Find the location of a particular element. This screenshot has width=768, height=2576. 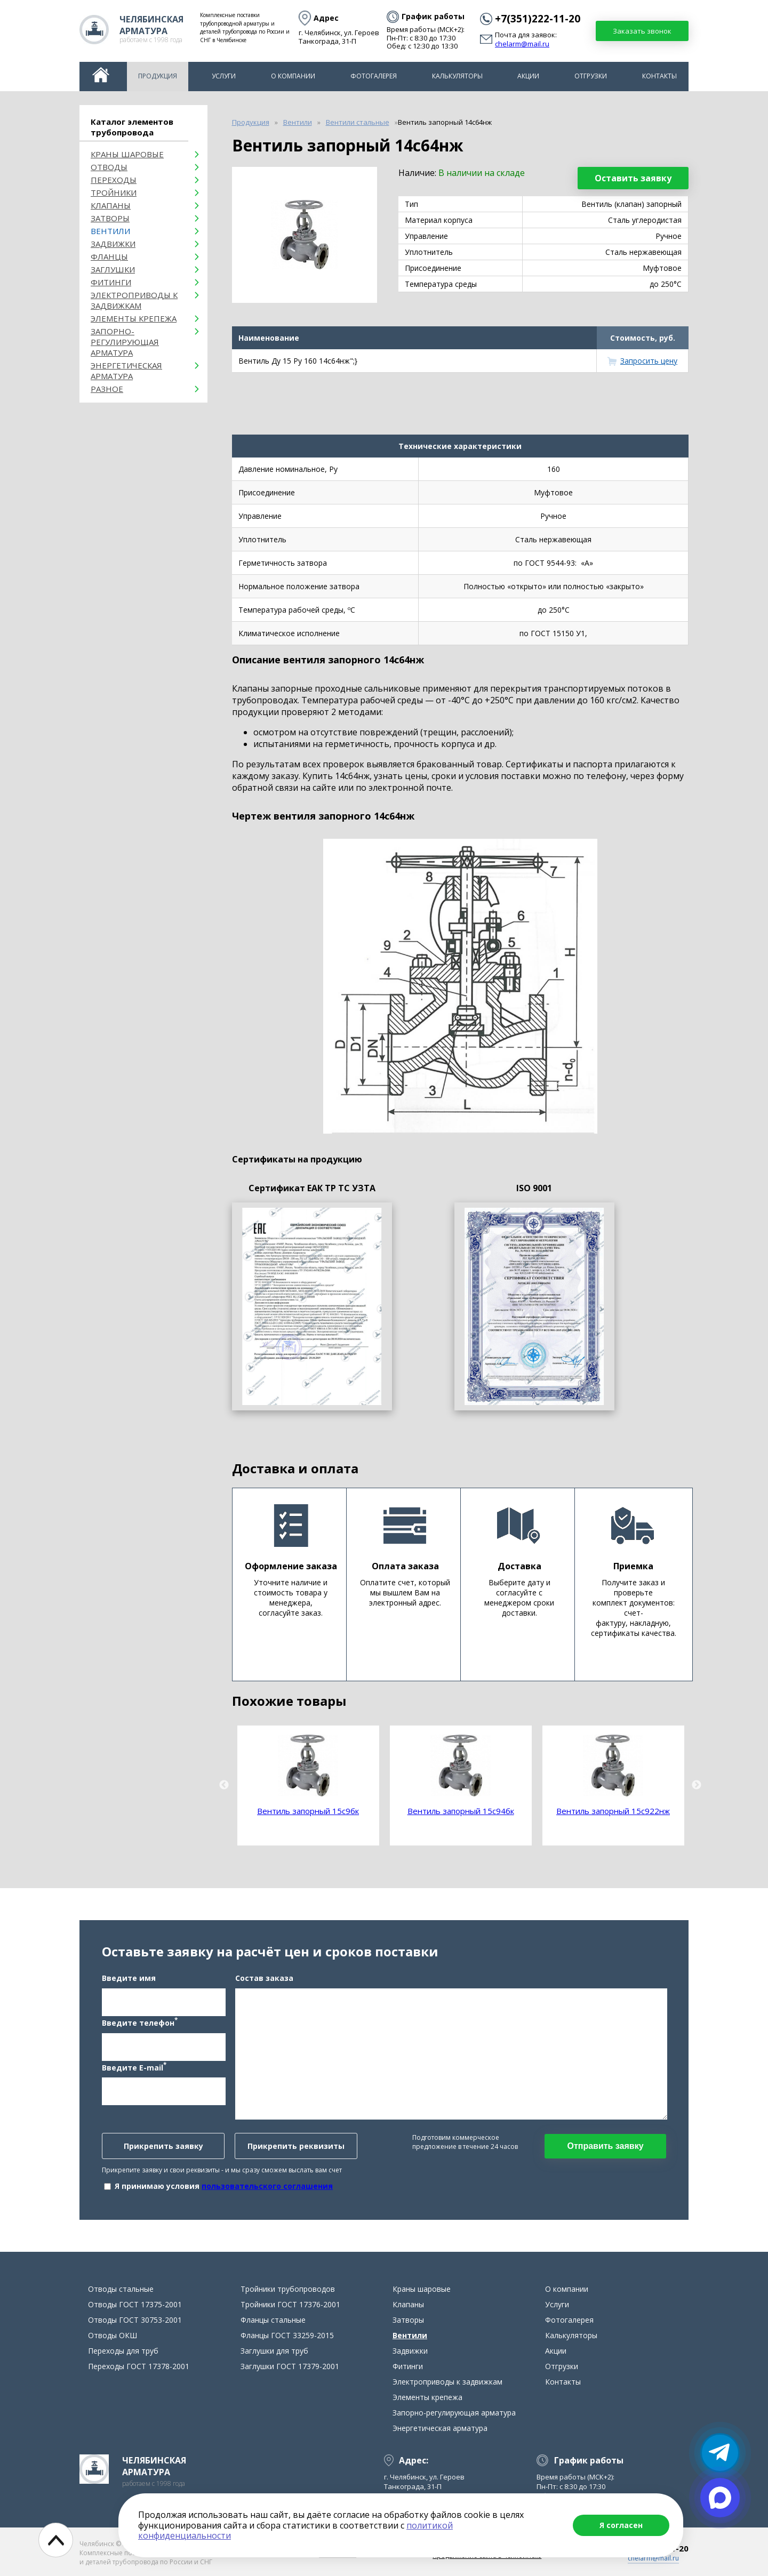

О компании is located at coordinates (293, 76).